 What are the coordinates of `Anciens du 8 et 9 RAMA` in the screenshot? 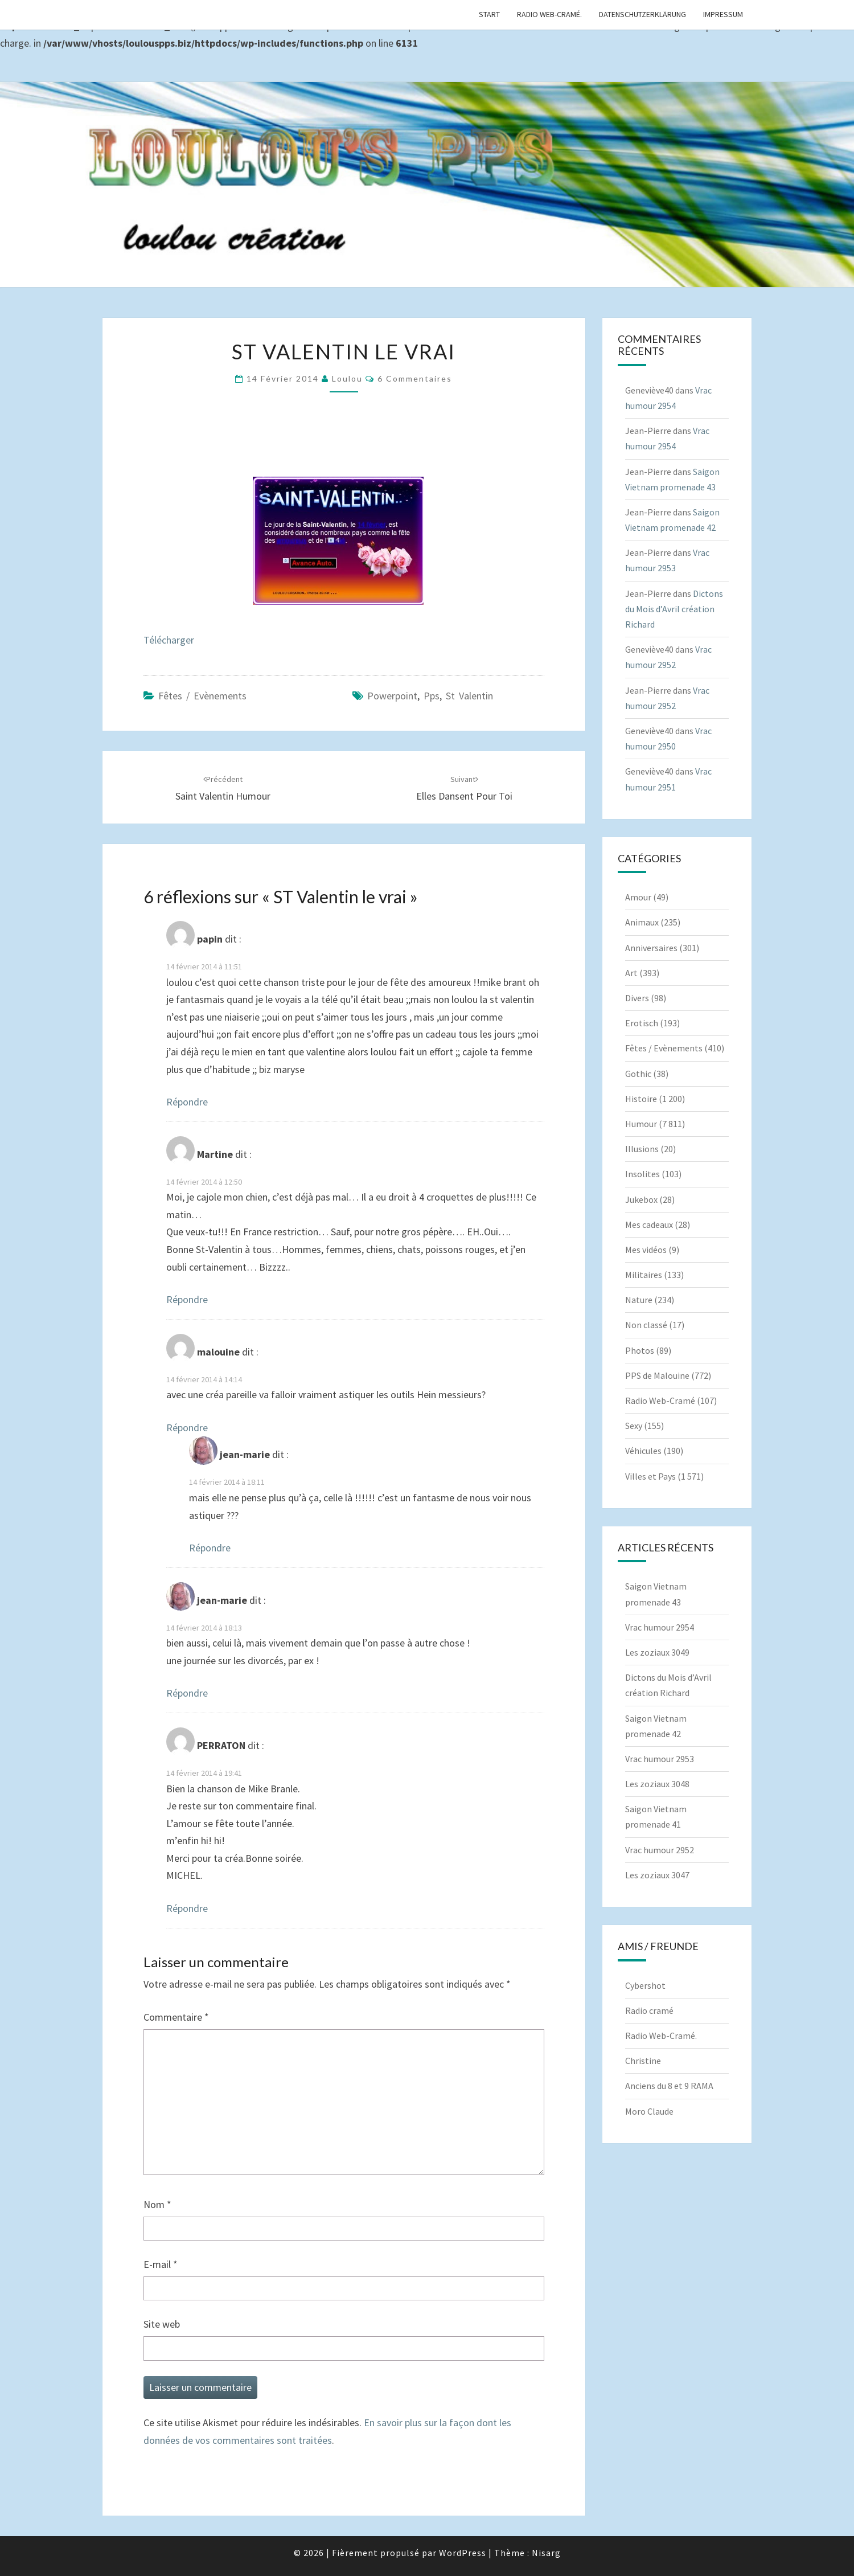 It's located at (669, 2085).